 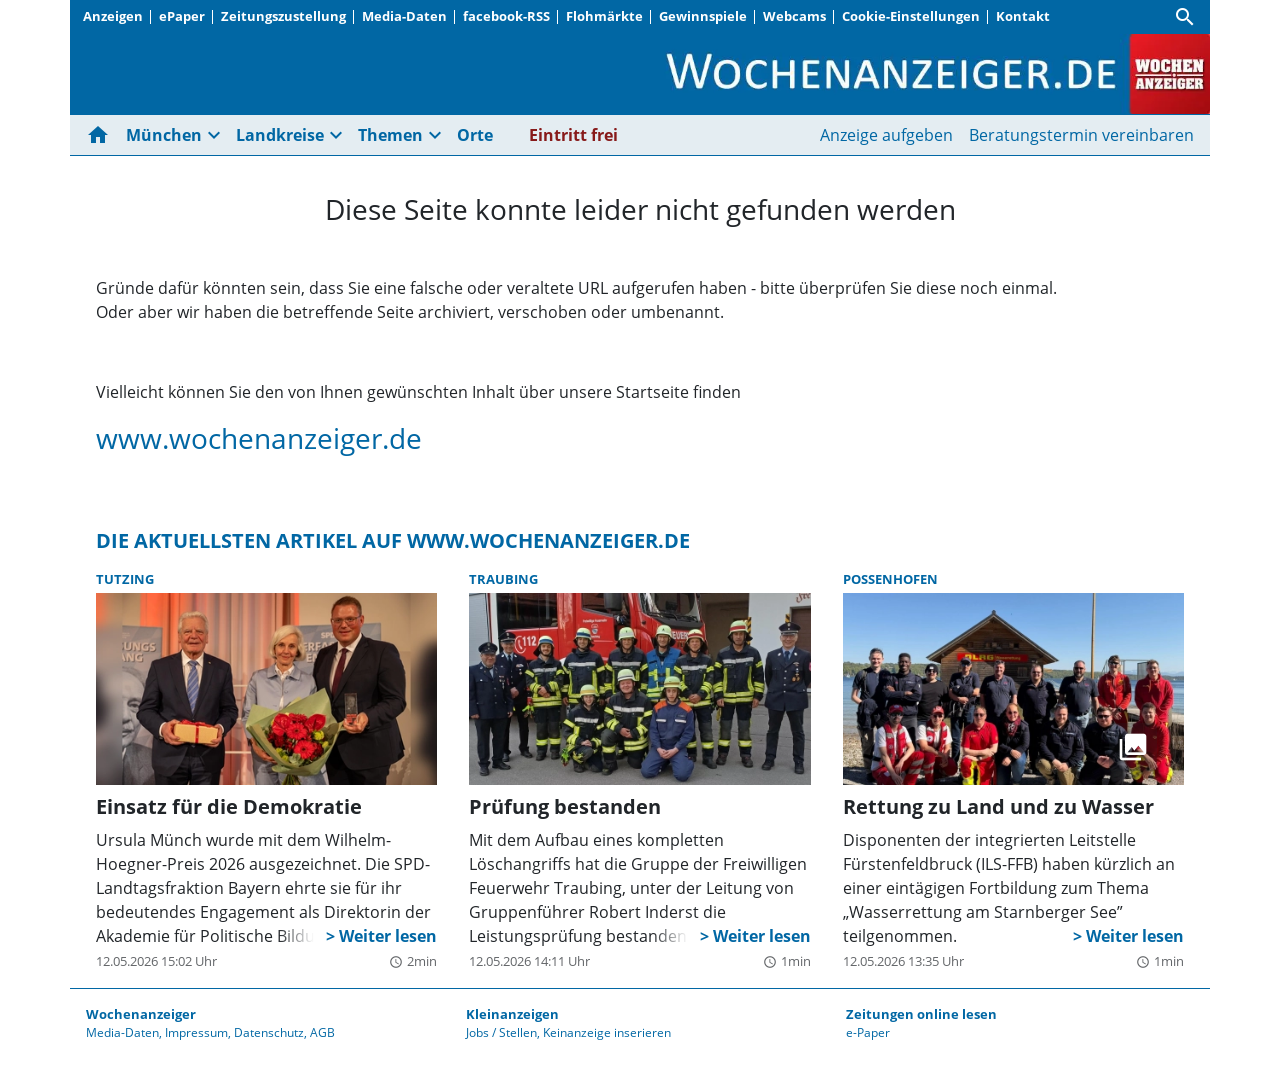 What do you see at coordinates (868, 1032) in the screenshot?
I see `e-Paper` at bounding box center [868, 1032].